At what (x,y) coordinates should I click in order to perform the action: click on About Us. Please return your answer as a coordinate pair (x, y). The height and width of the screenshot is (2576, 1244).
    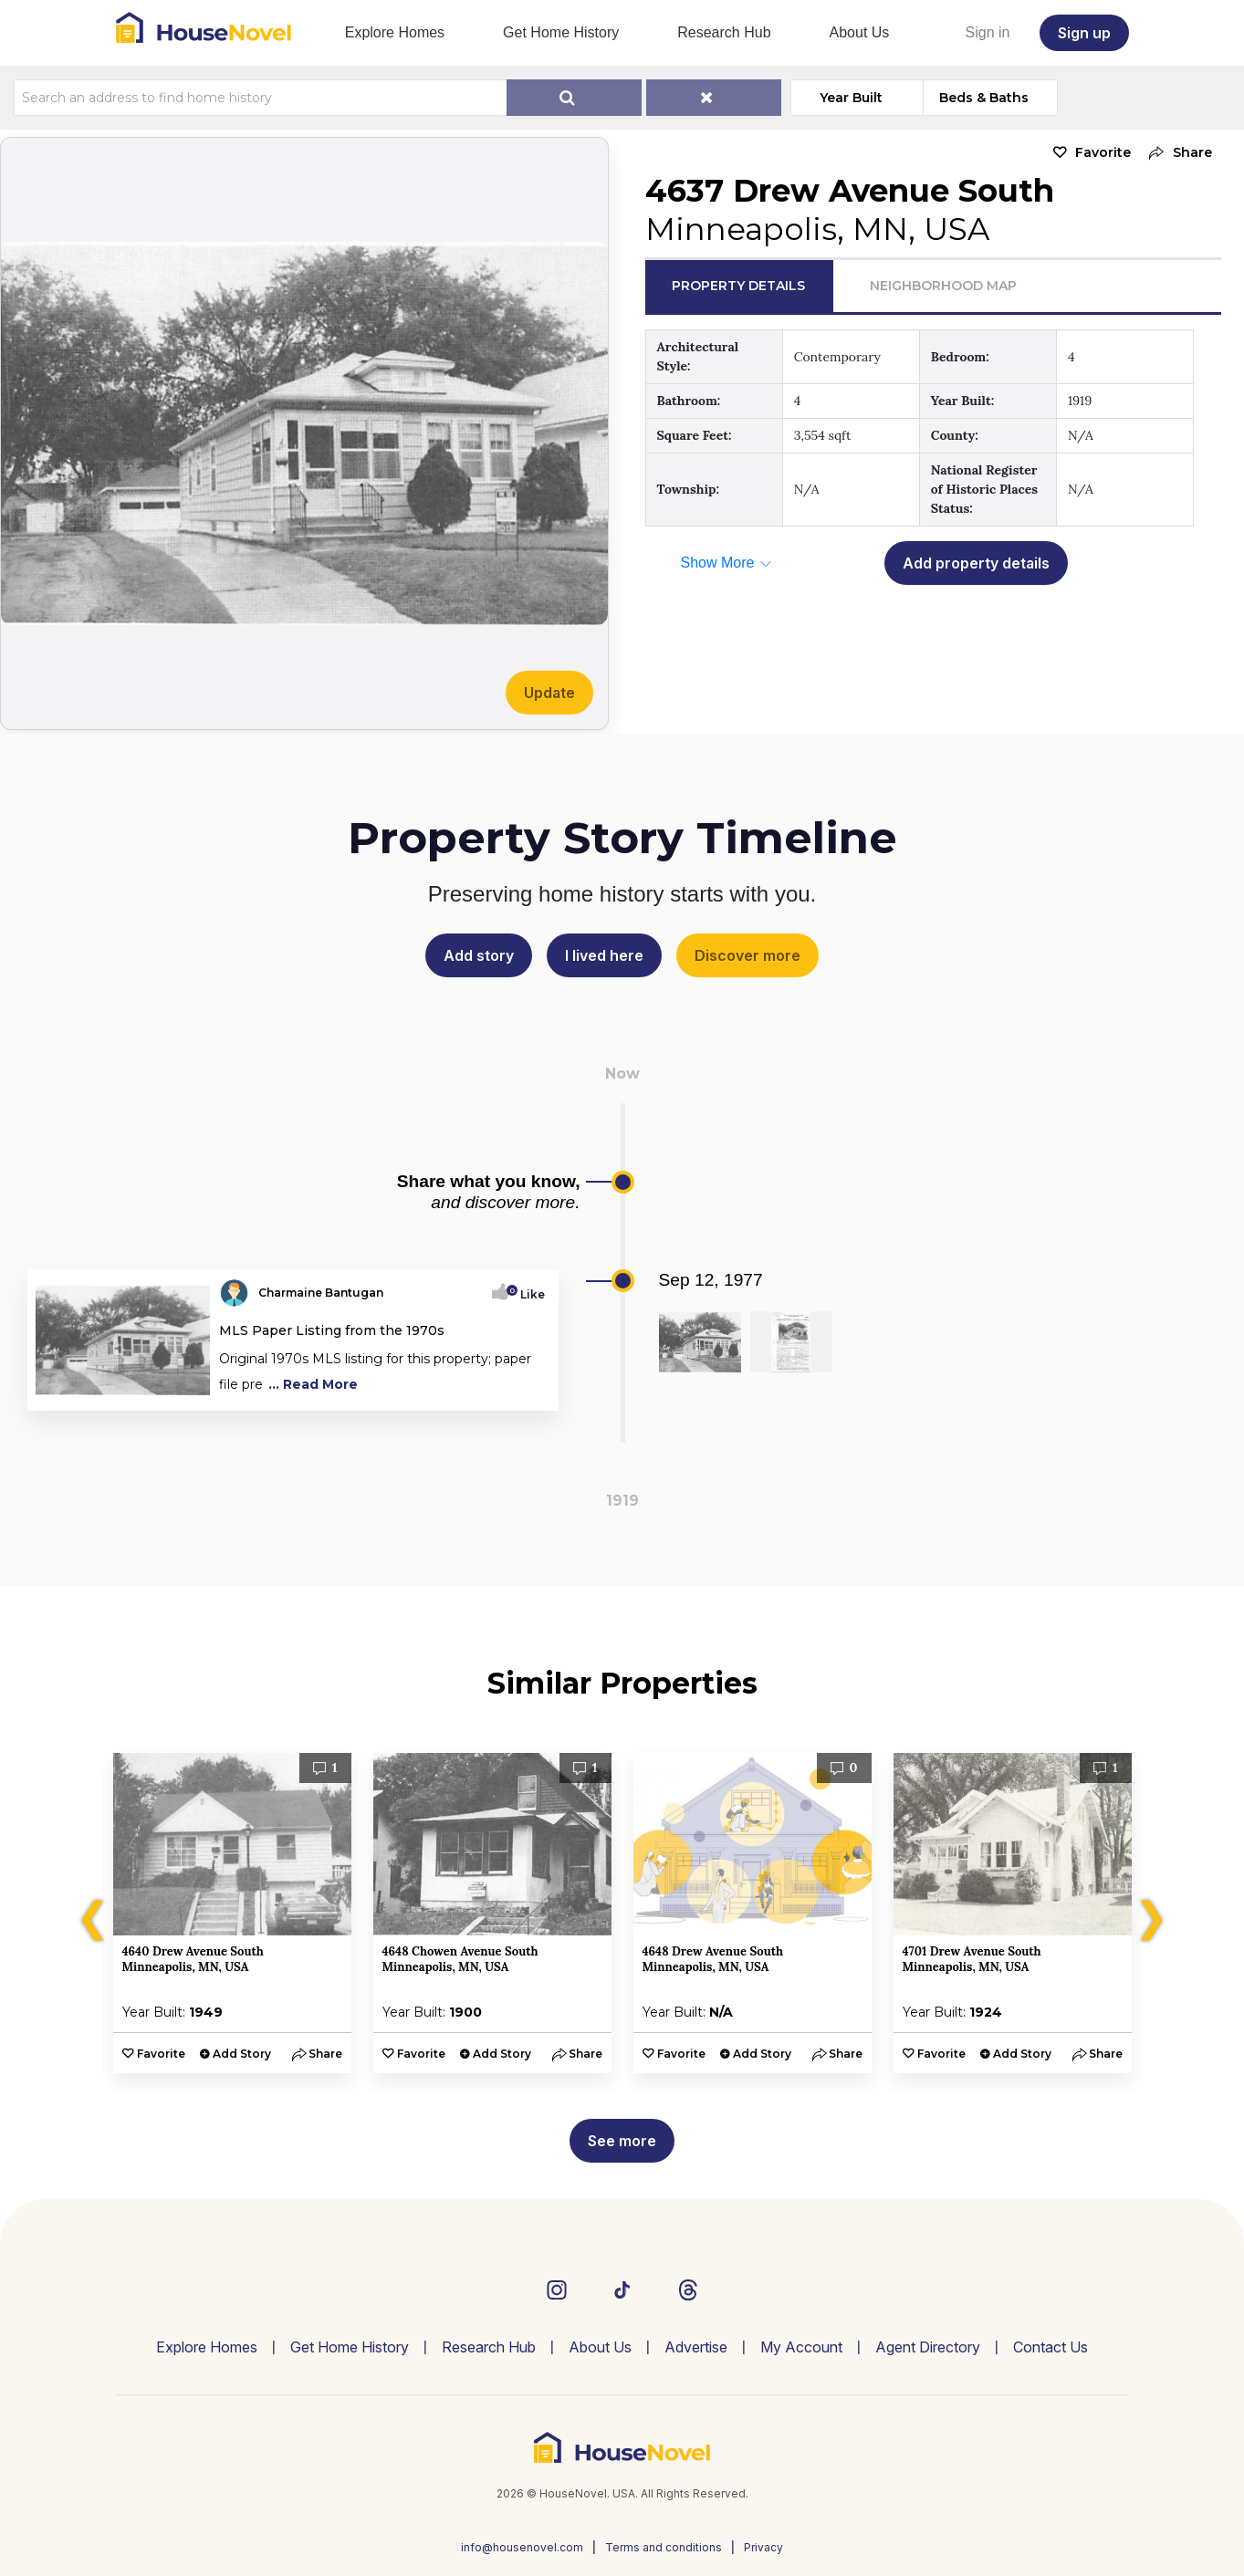
    Looking at the image, I should click on (860, 32).